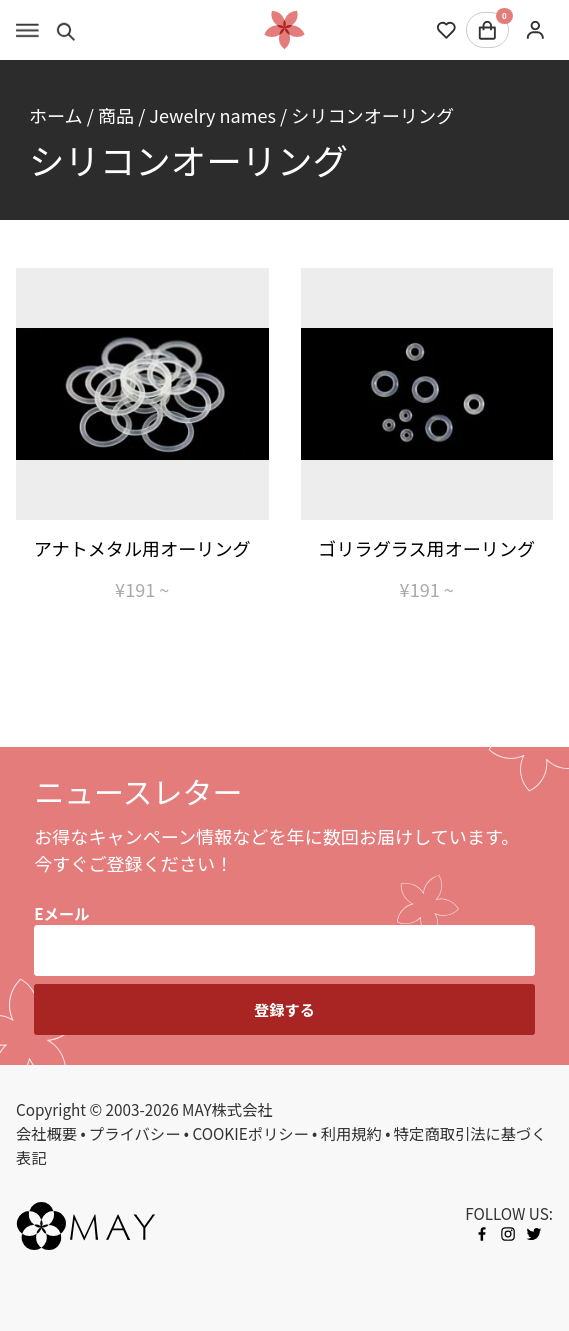 This screenshot has height=1331, width=569. What do you see at coordinates (56, 115) in the screenshot?
I see `ホーム` at bounding box center [56, 115].